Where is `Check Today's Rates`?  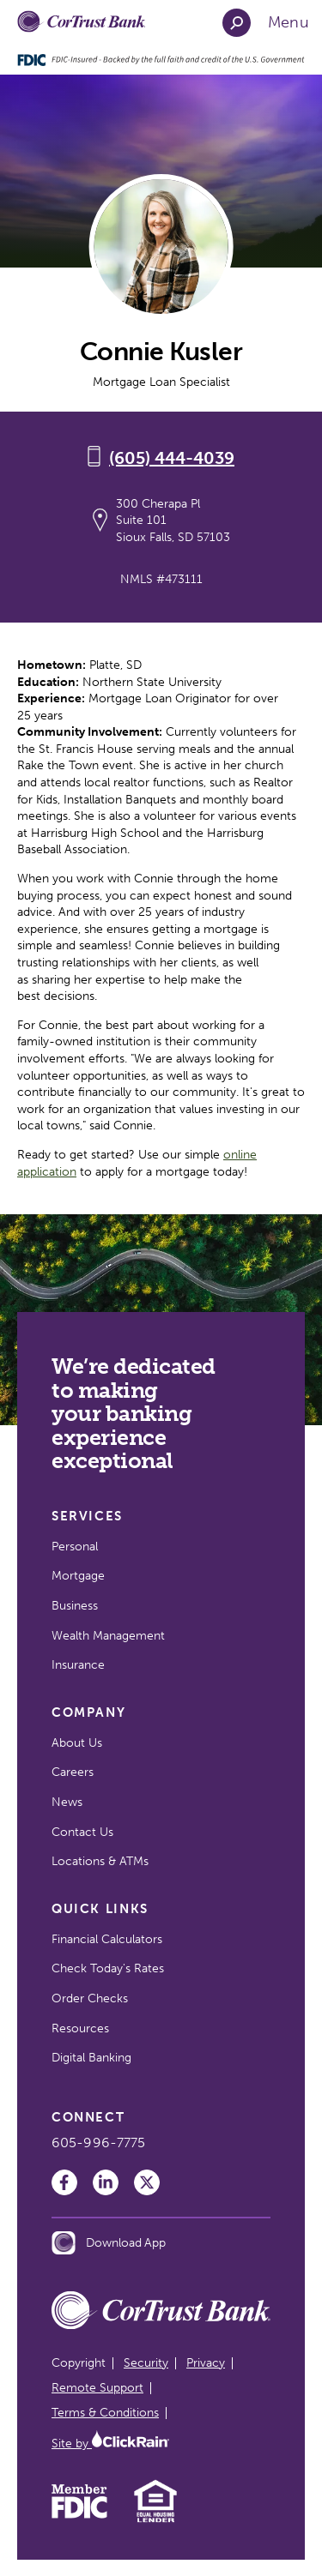 Check Today's Rates is located at coordinates (108, 1968).